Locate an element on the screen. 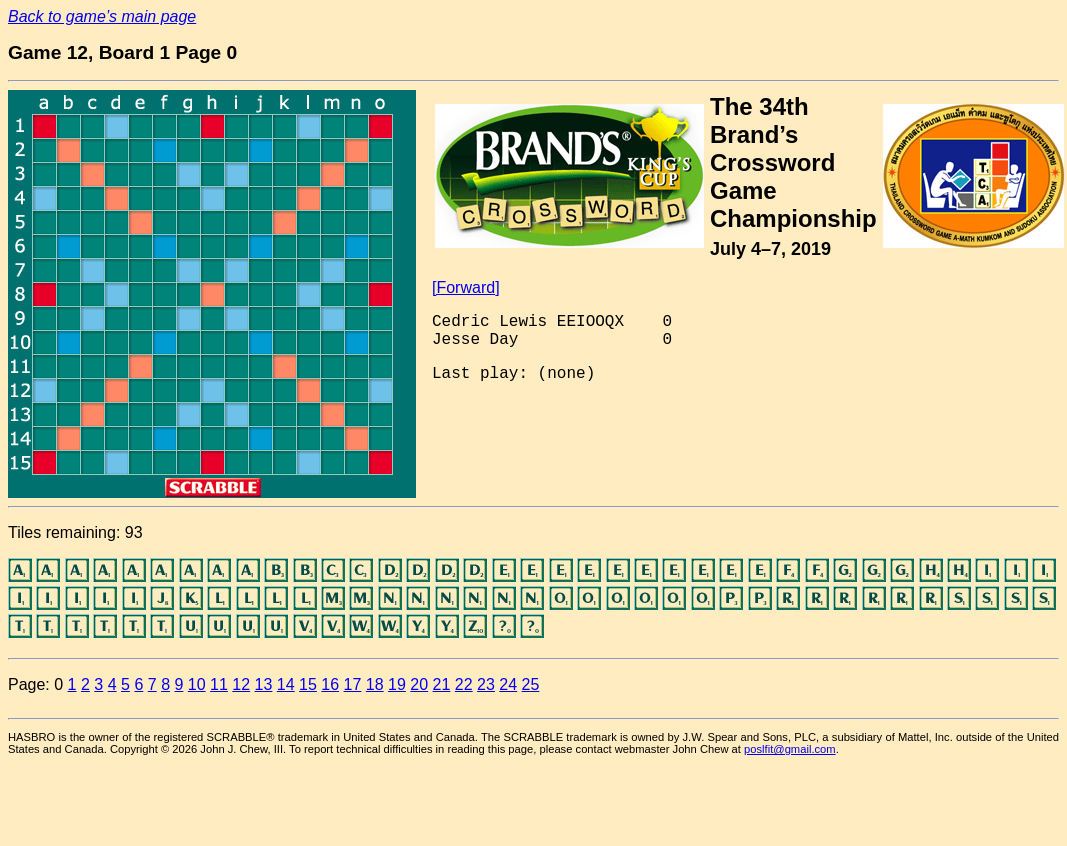 The height and width of the screenshot is (846, 1067). 18 is located at coordinates (375, 684).